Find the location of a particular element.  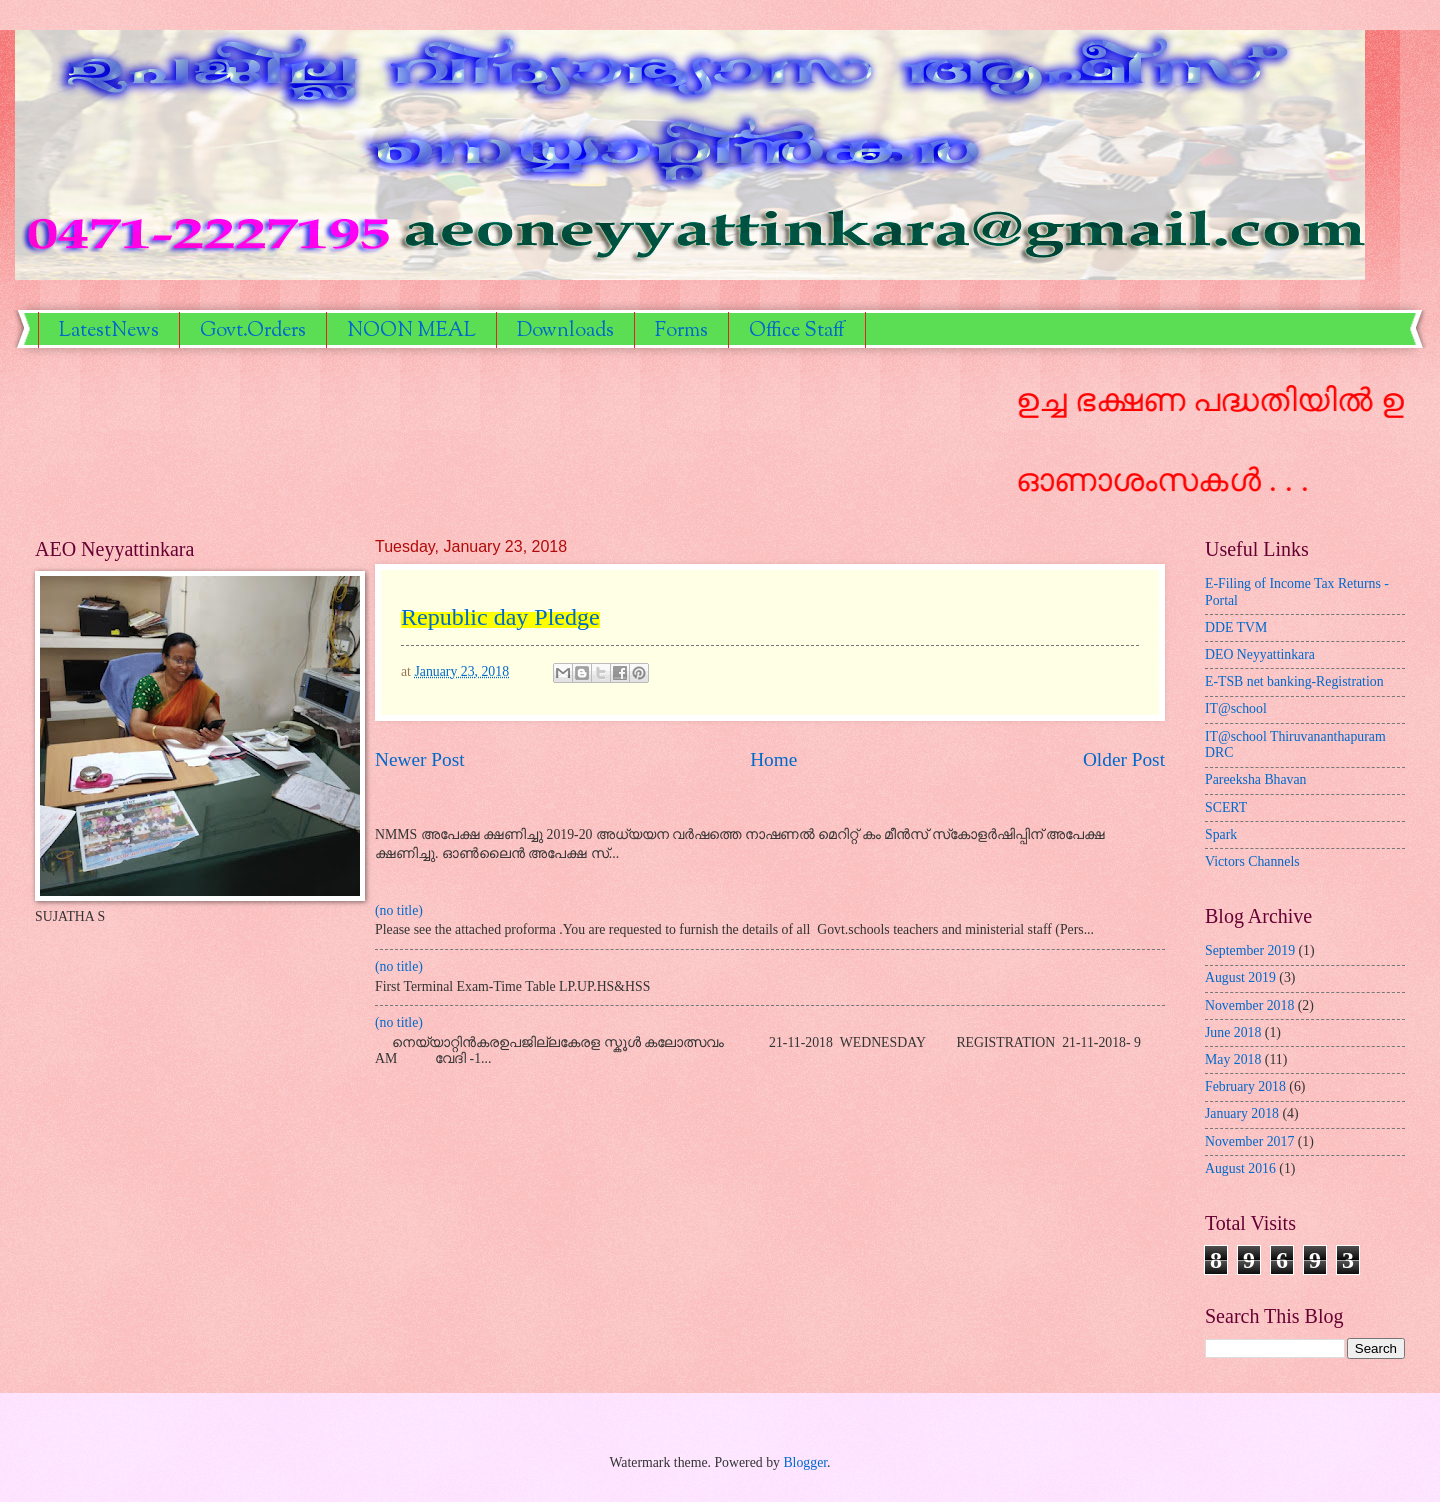

DEO Neyyattinkara is located at coordinates (1260, 654).